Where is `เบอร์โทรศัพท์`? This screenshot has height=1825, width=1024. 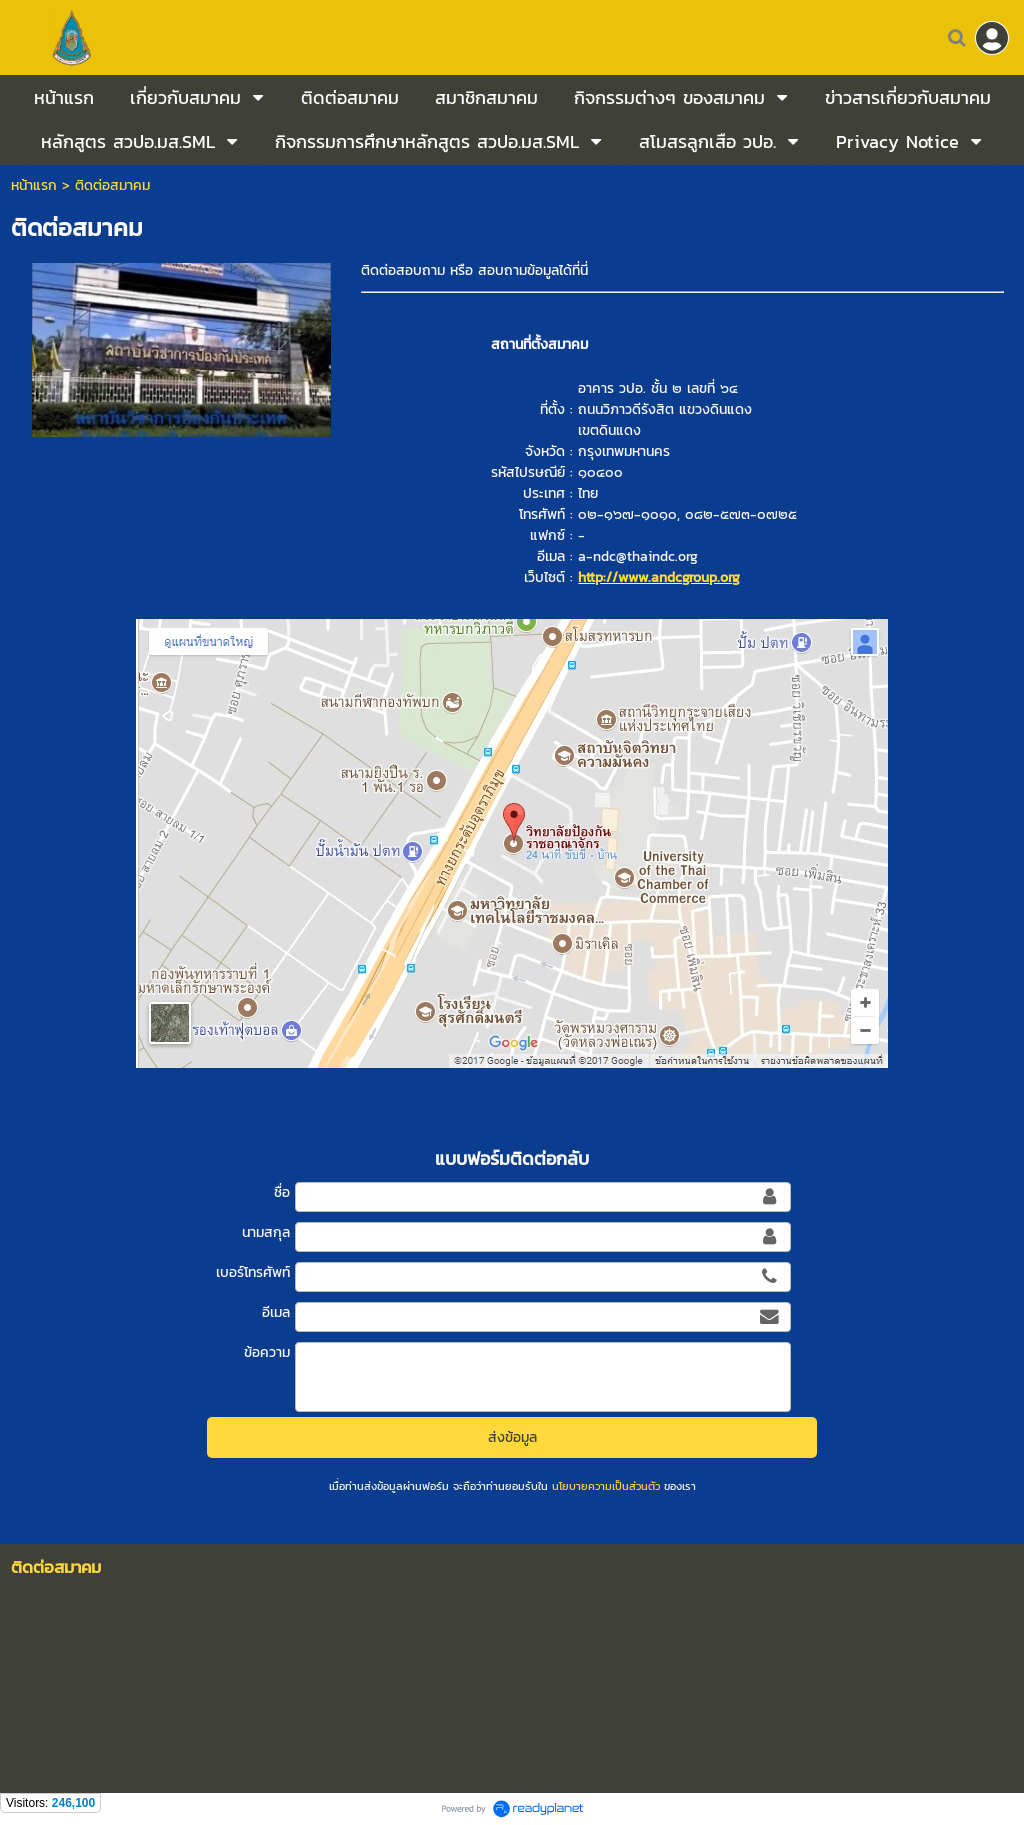 เบอร์โทรศัพท์ is located at coordinates (253, 1272).